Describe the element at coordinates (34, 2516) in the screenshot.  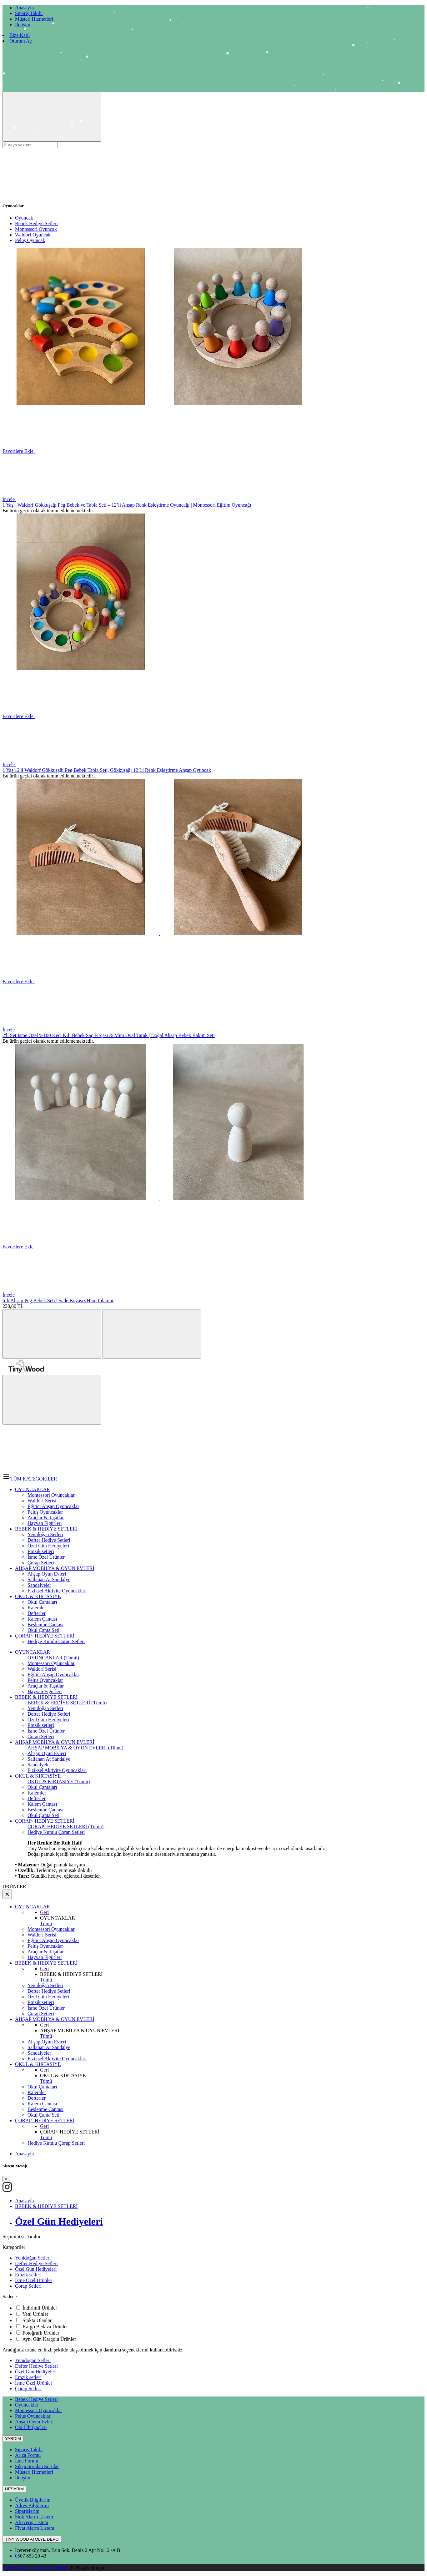
I see `Stok Alarm Listem` at that location.